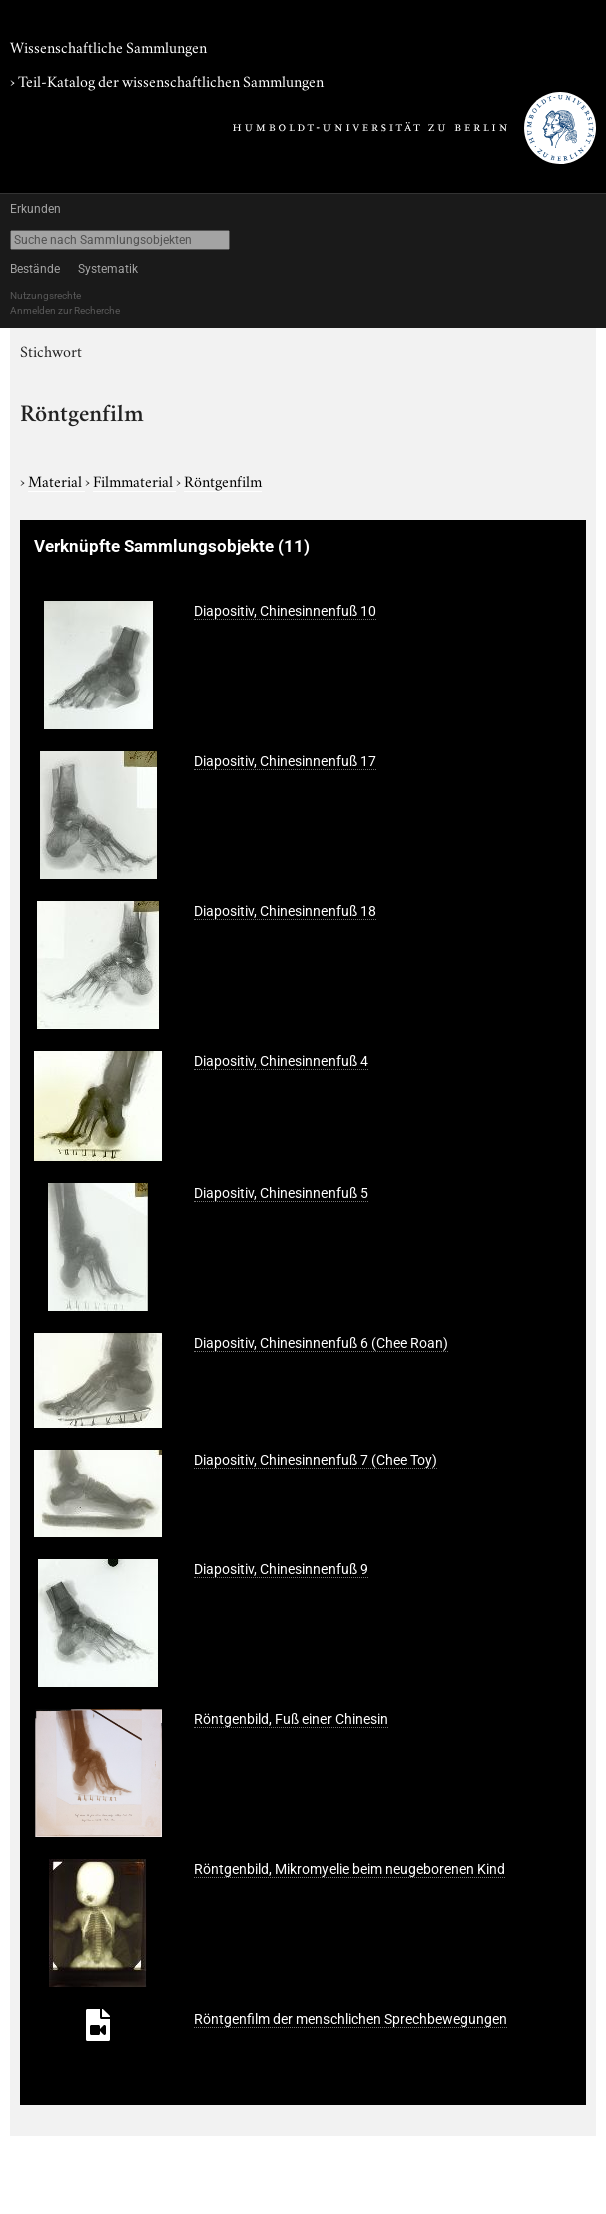 The height and width of the screenshot is (2214, 606). Describe the element at coordinates (285, 611) in the screenshot. I see `Diapositiv, Chinesinnenfuß 10` at that location.